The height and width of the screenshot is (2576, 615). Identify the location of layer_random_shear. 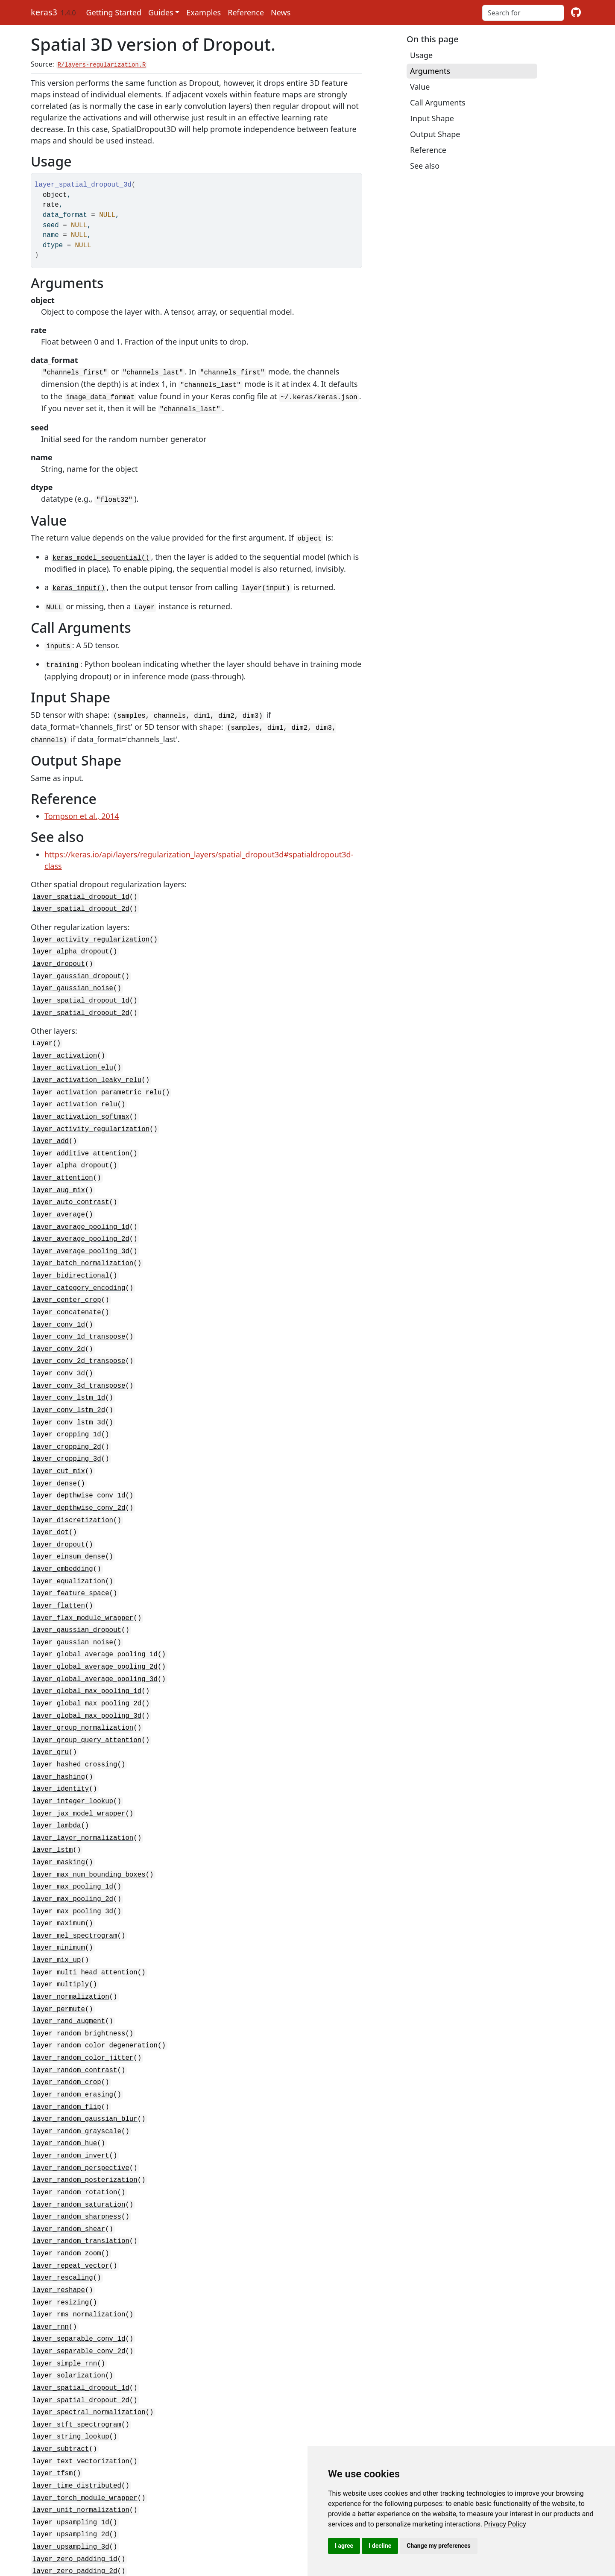
(68, 2144).